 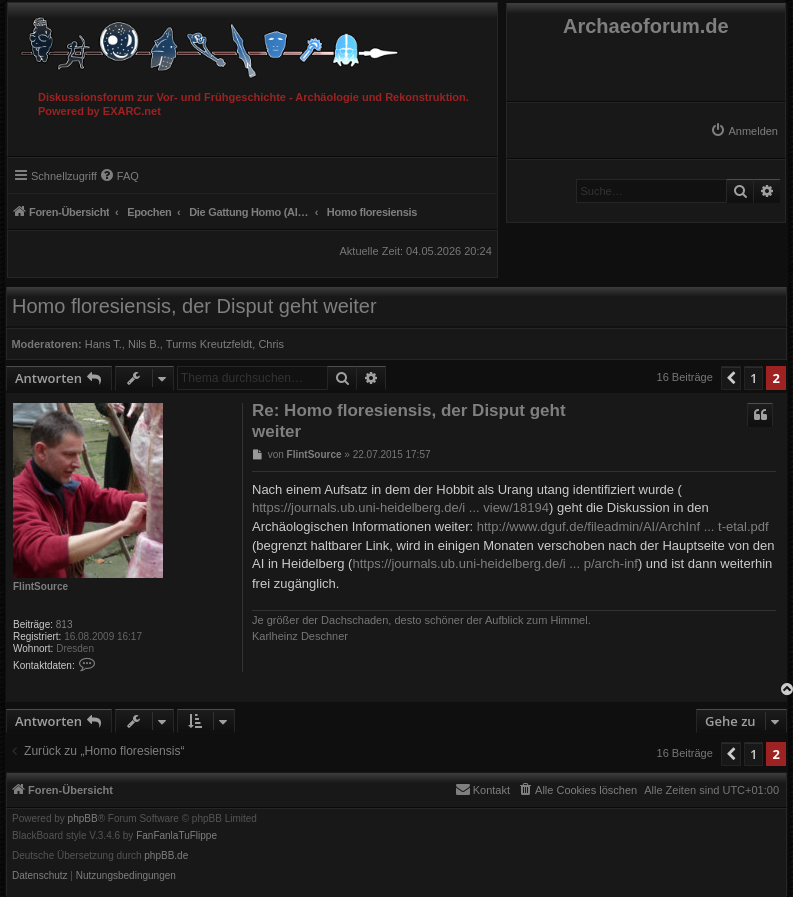 What do you see at coordinates (166, 856) in the screenshot?
I see `phpBB.de` at bounding box center [166, 856].